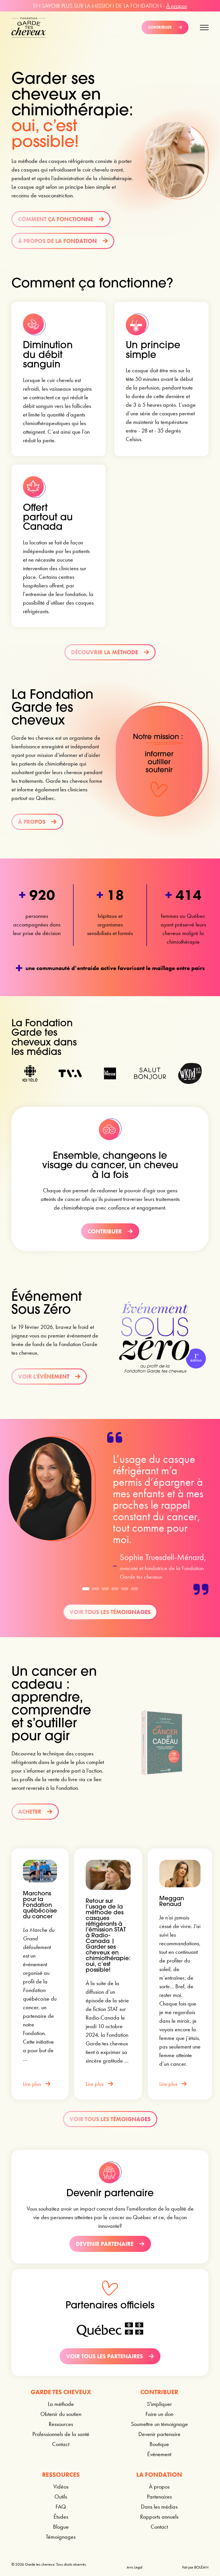 This screenshot has height=2576, width=220. Describe the element at coordinates (61, 2536) in the screenshot. I see `Témoignages` at that location.